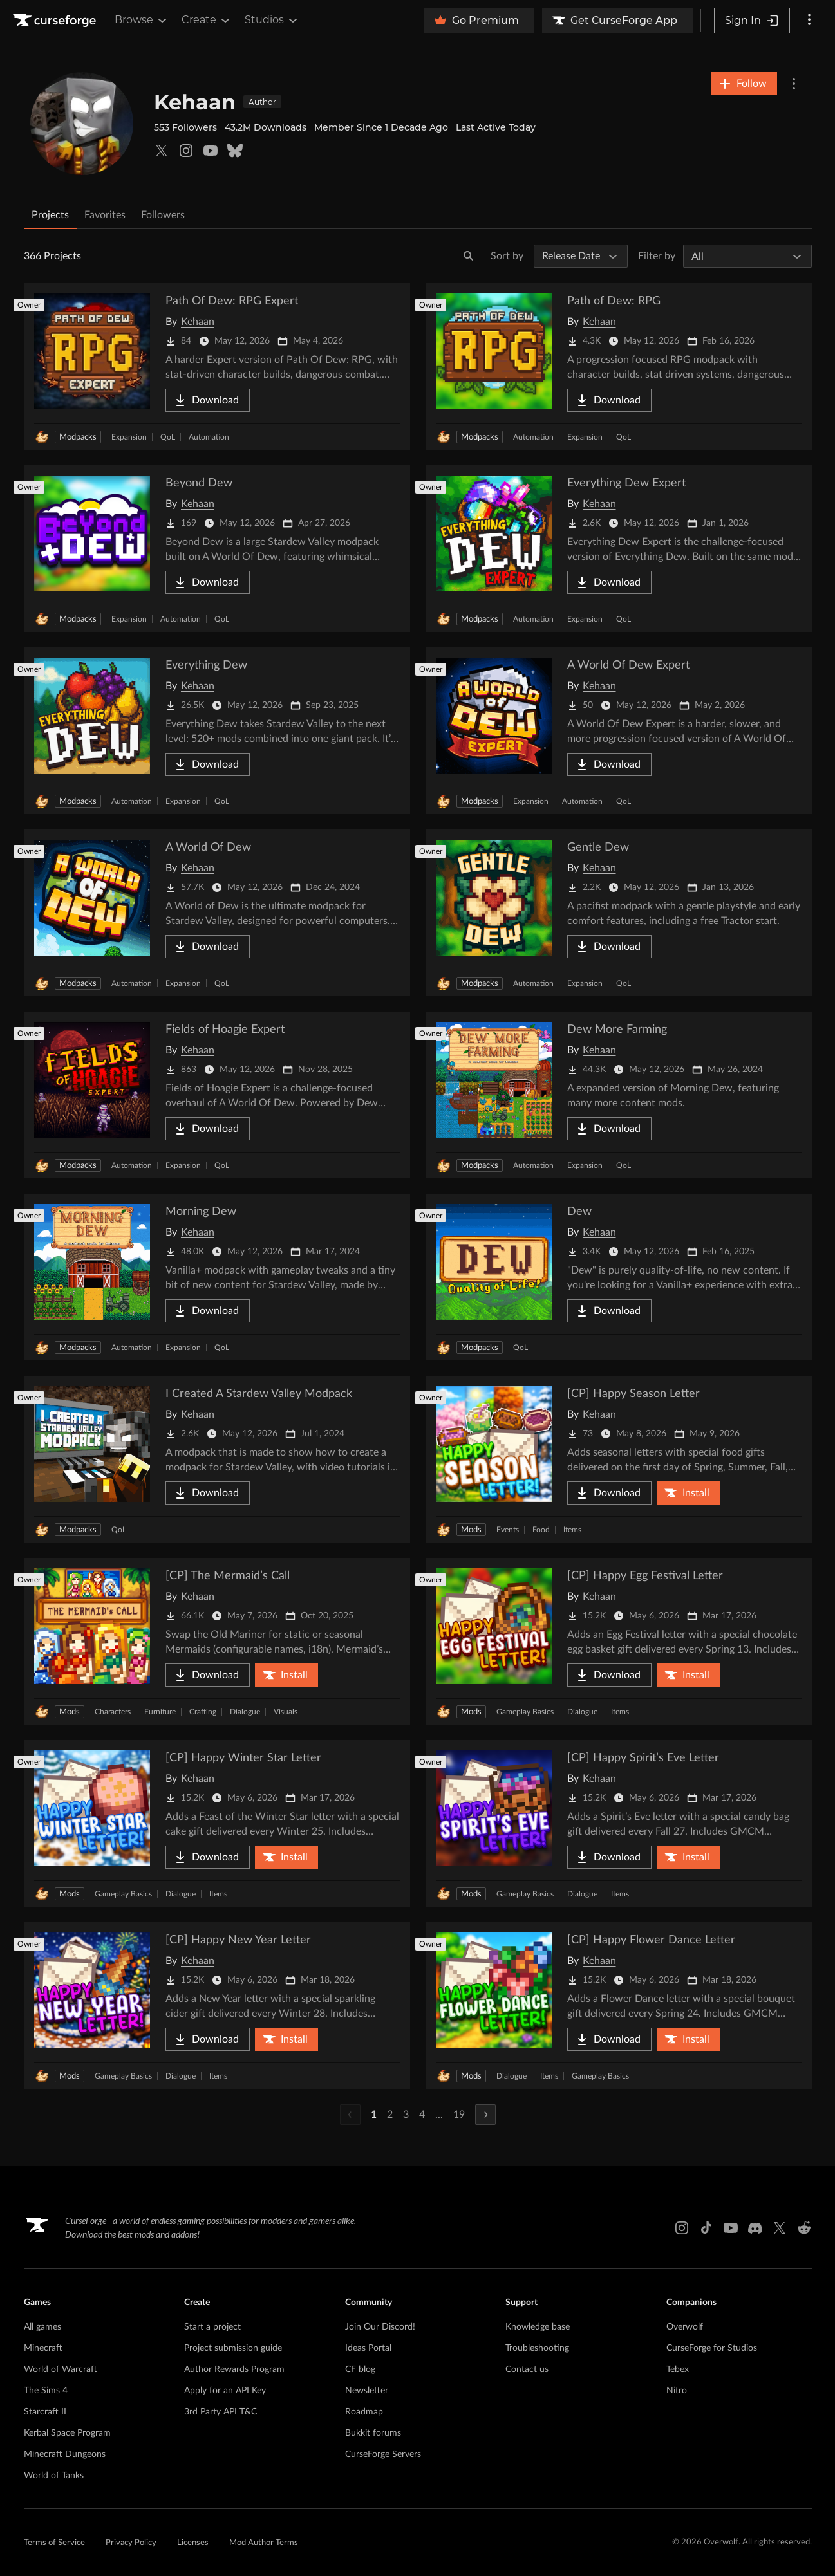 This screenshot has height=2576, width=835. What do you see at coordinates (217, 1277) in the screenshot?
I see `[Go to Morning Dew Project Page]` at bounding box center [217, 1277].